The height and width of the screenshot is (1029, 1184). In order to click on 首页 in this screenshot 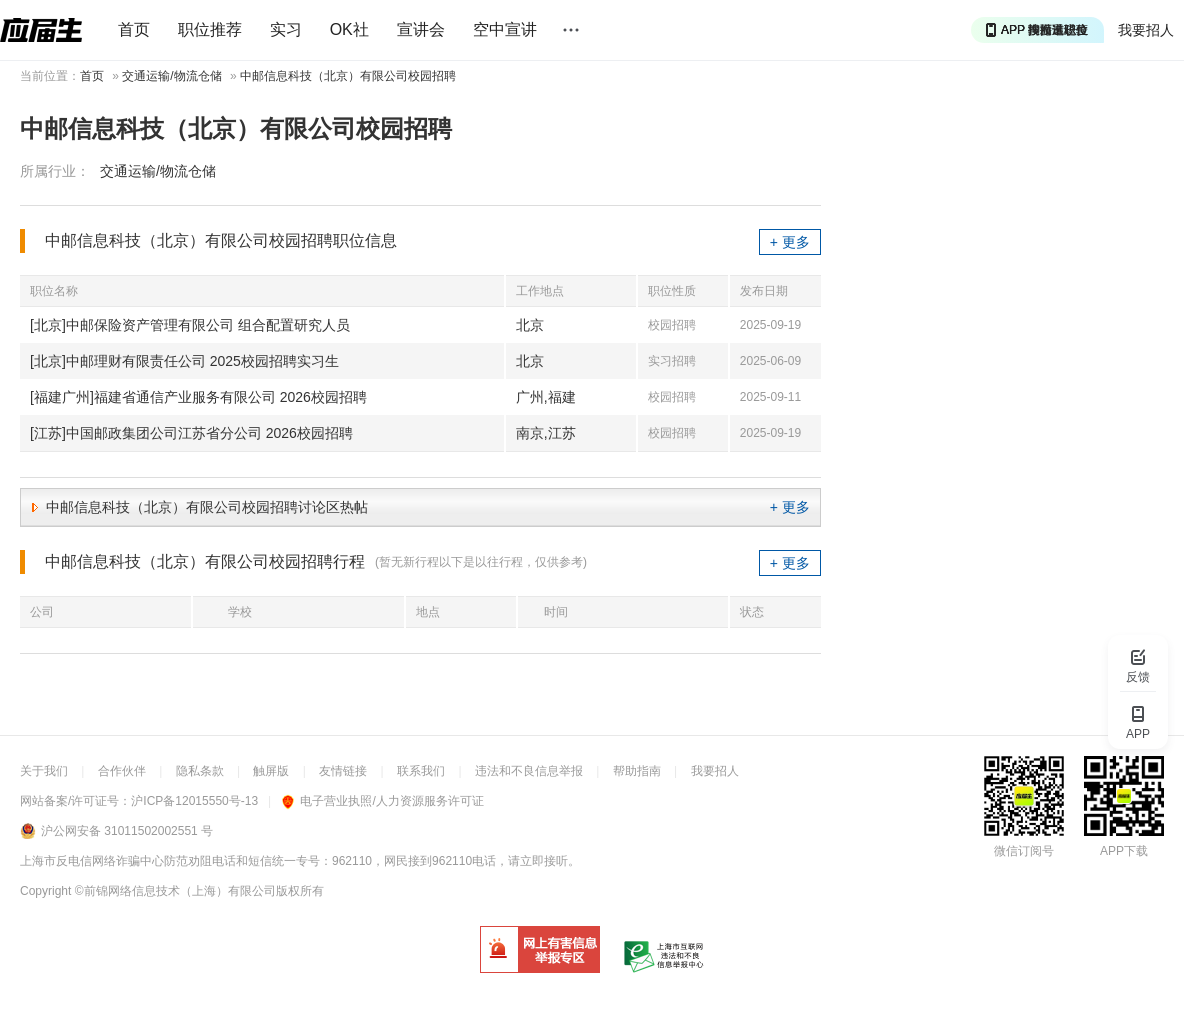, I will do `click(134, 29)`.